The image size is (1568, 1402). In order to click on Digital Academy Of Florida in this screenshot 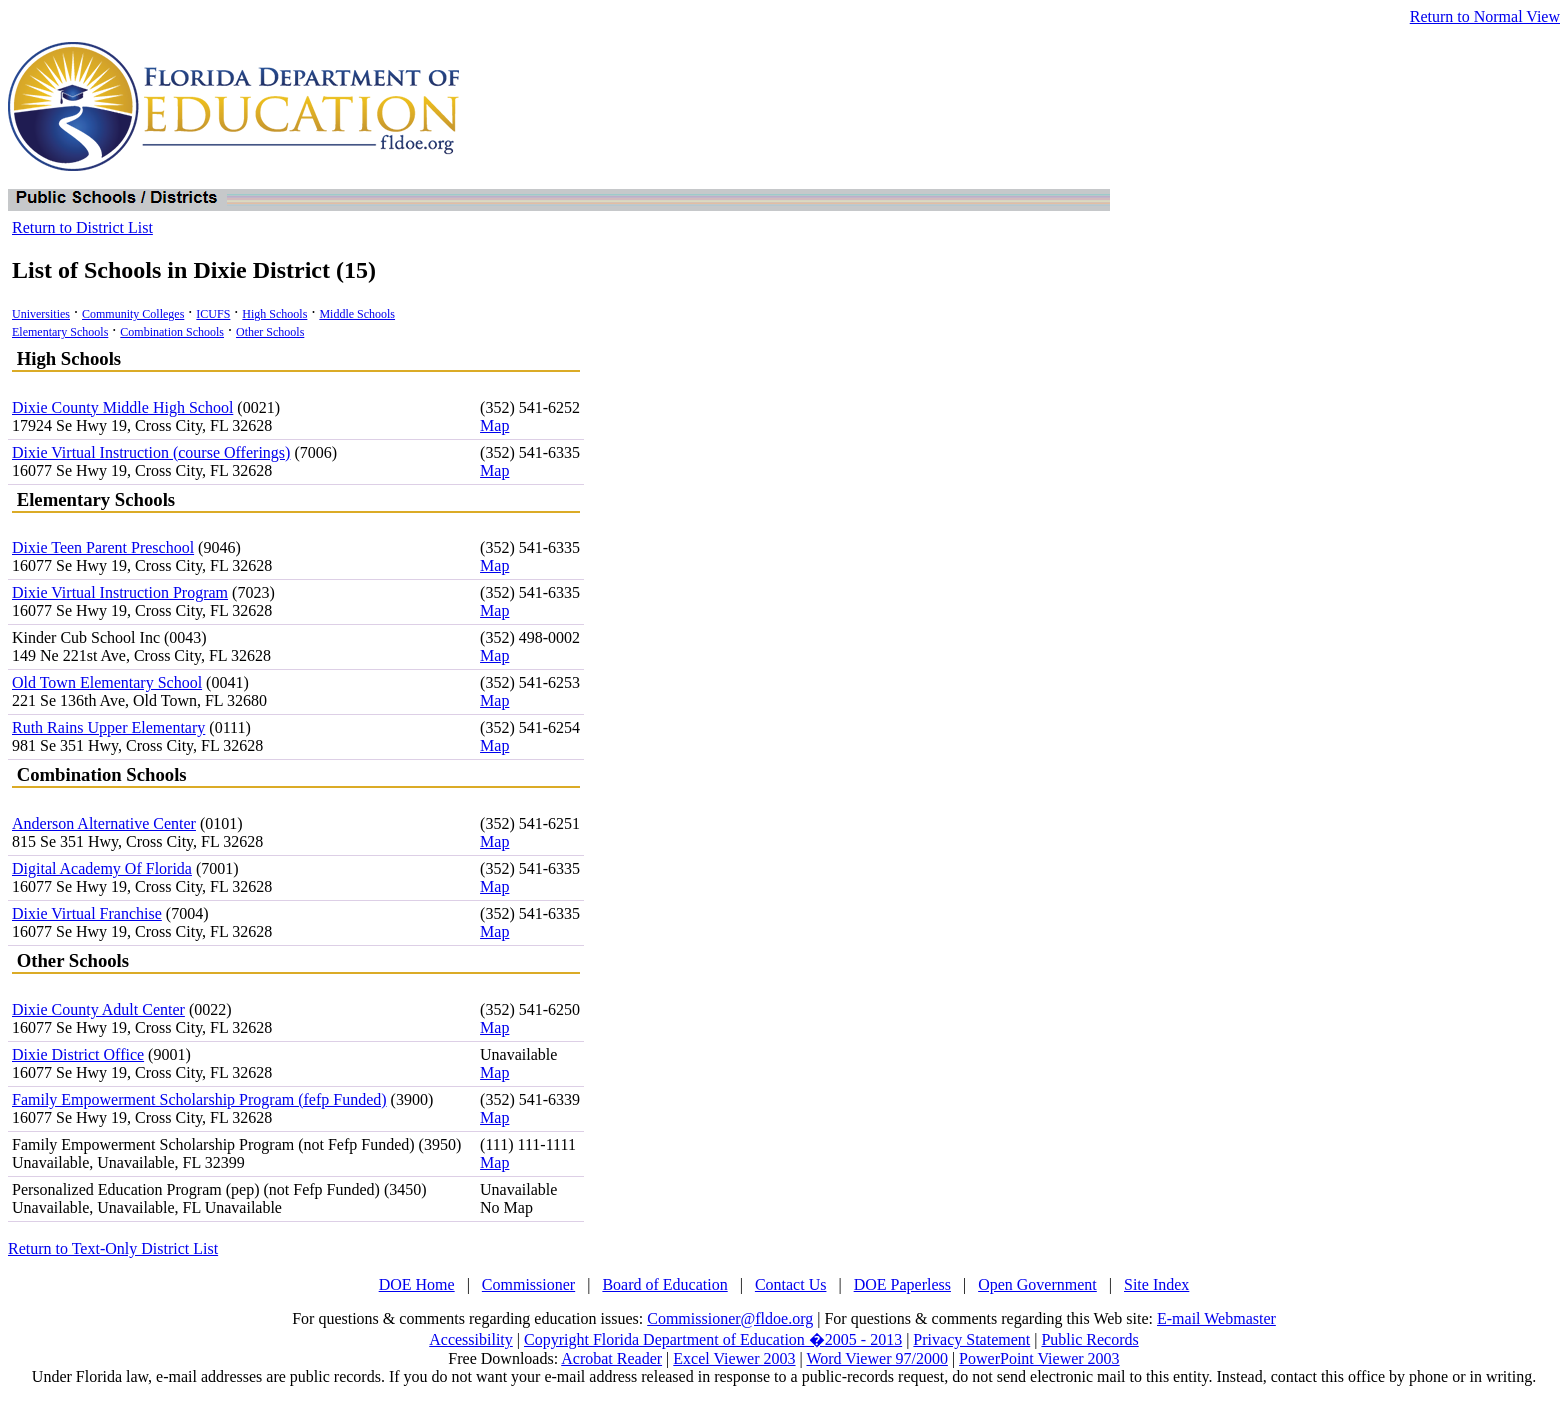, I will do `click(102, 868)`.